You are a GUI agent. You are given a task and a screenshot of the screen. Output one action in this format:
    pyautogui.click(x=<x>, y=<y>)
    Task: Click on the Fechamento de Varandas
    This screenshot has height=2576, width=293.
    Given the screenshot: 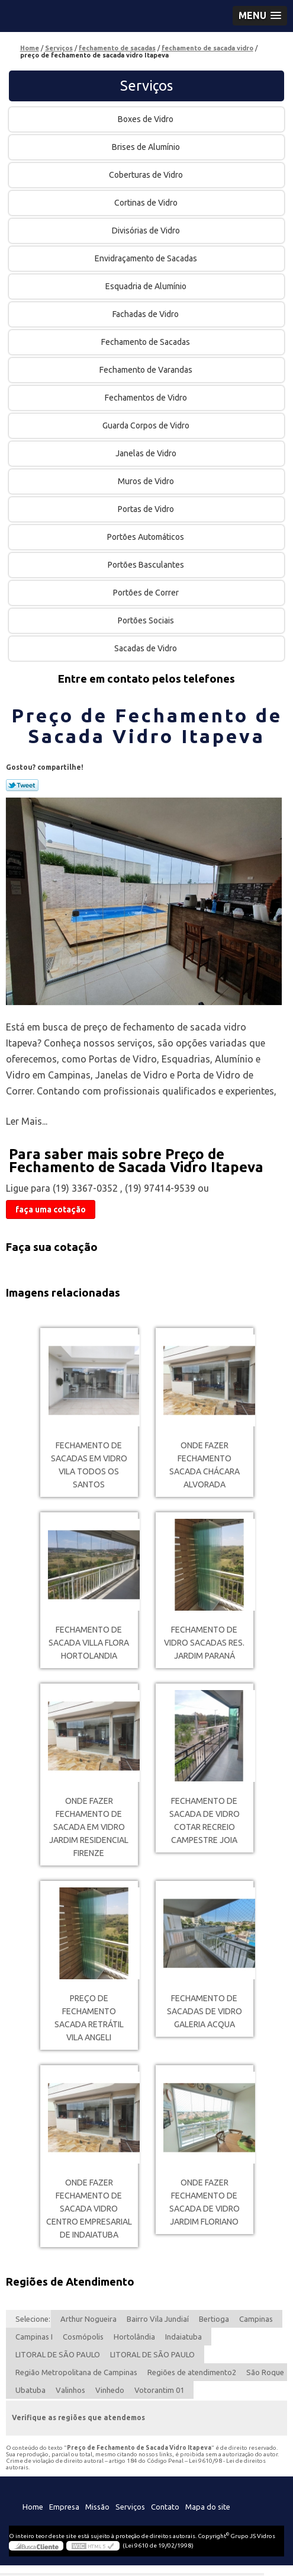 What is the action you would take?
    pyautogui.click(x=146, y=370)
    